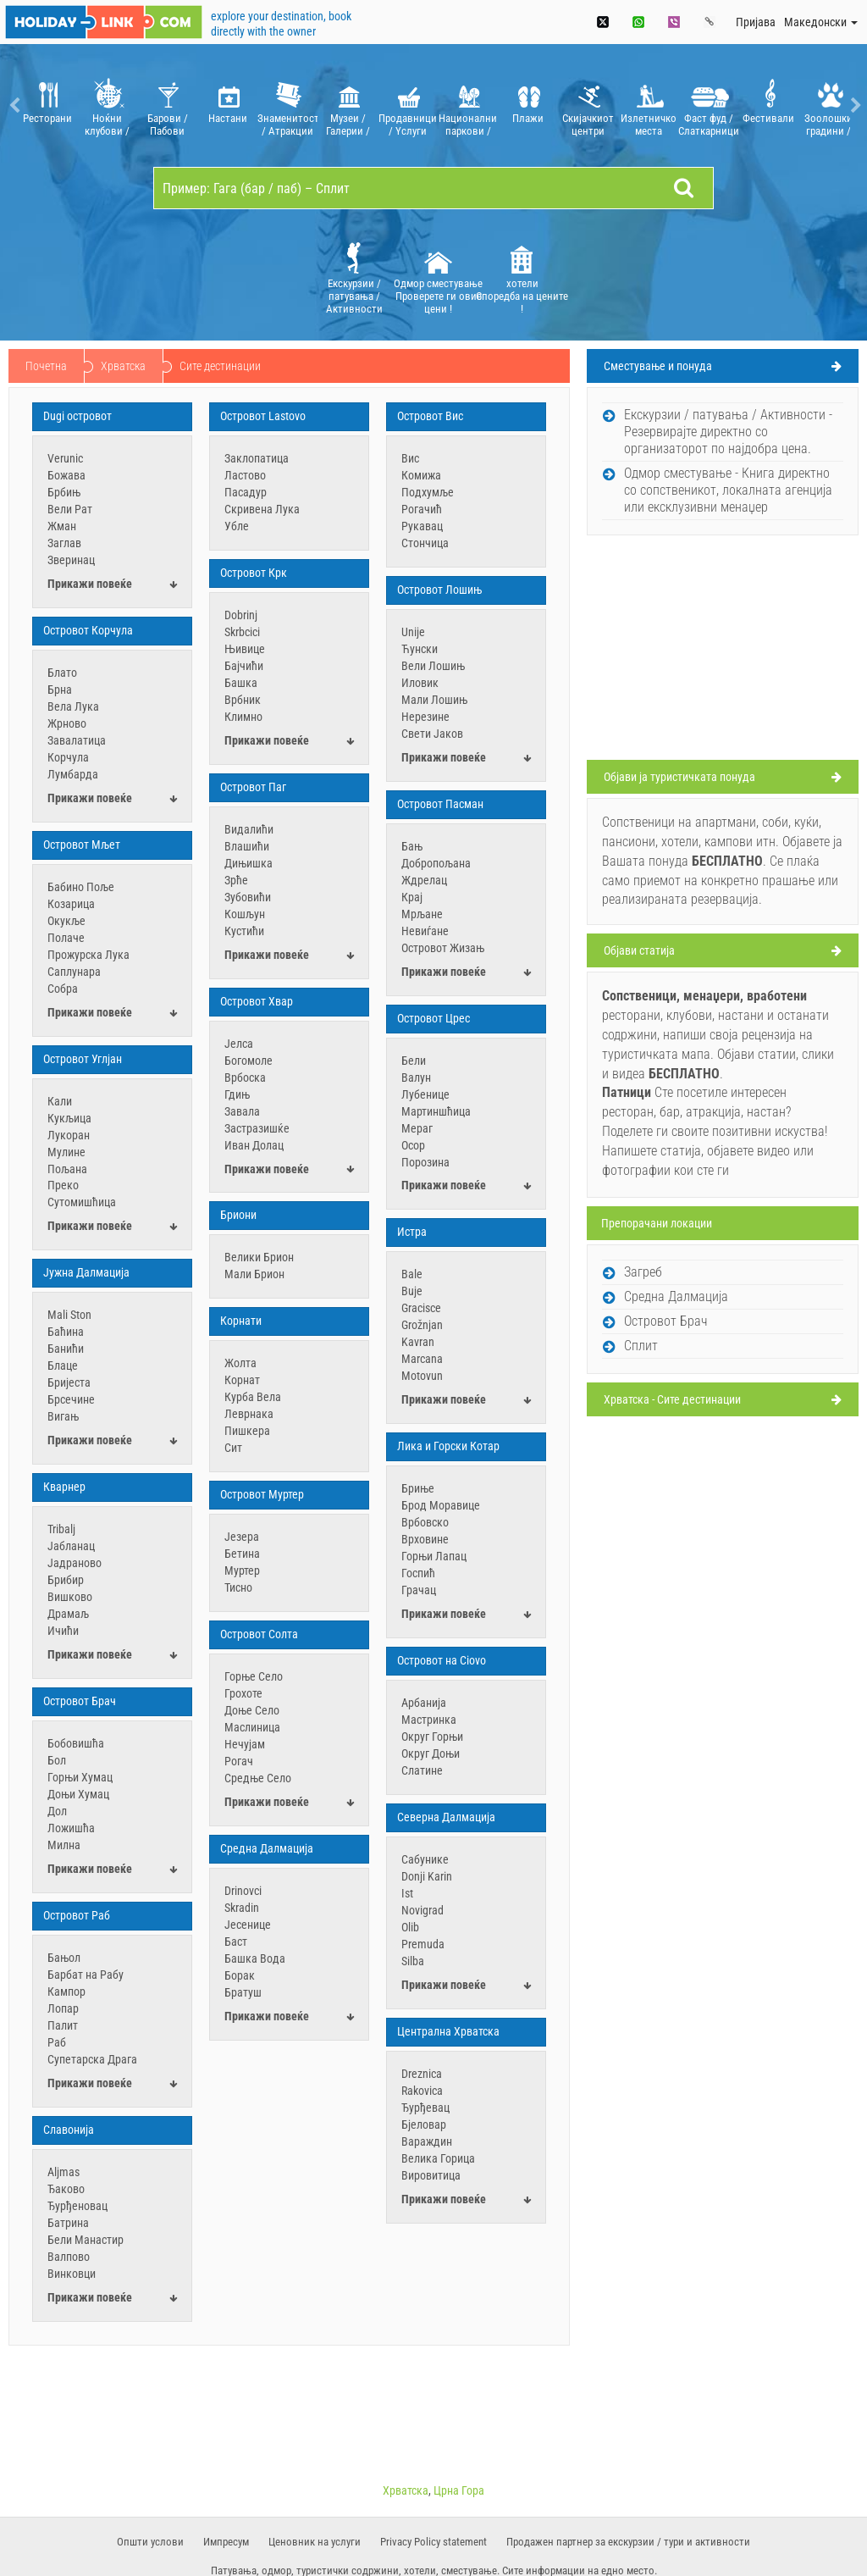 The width and height of the screenshot is (867, 2576). I want to click on Брбињ, so click(63, 492).